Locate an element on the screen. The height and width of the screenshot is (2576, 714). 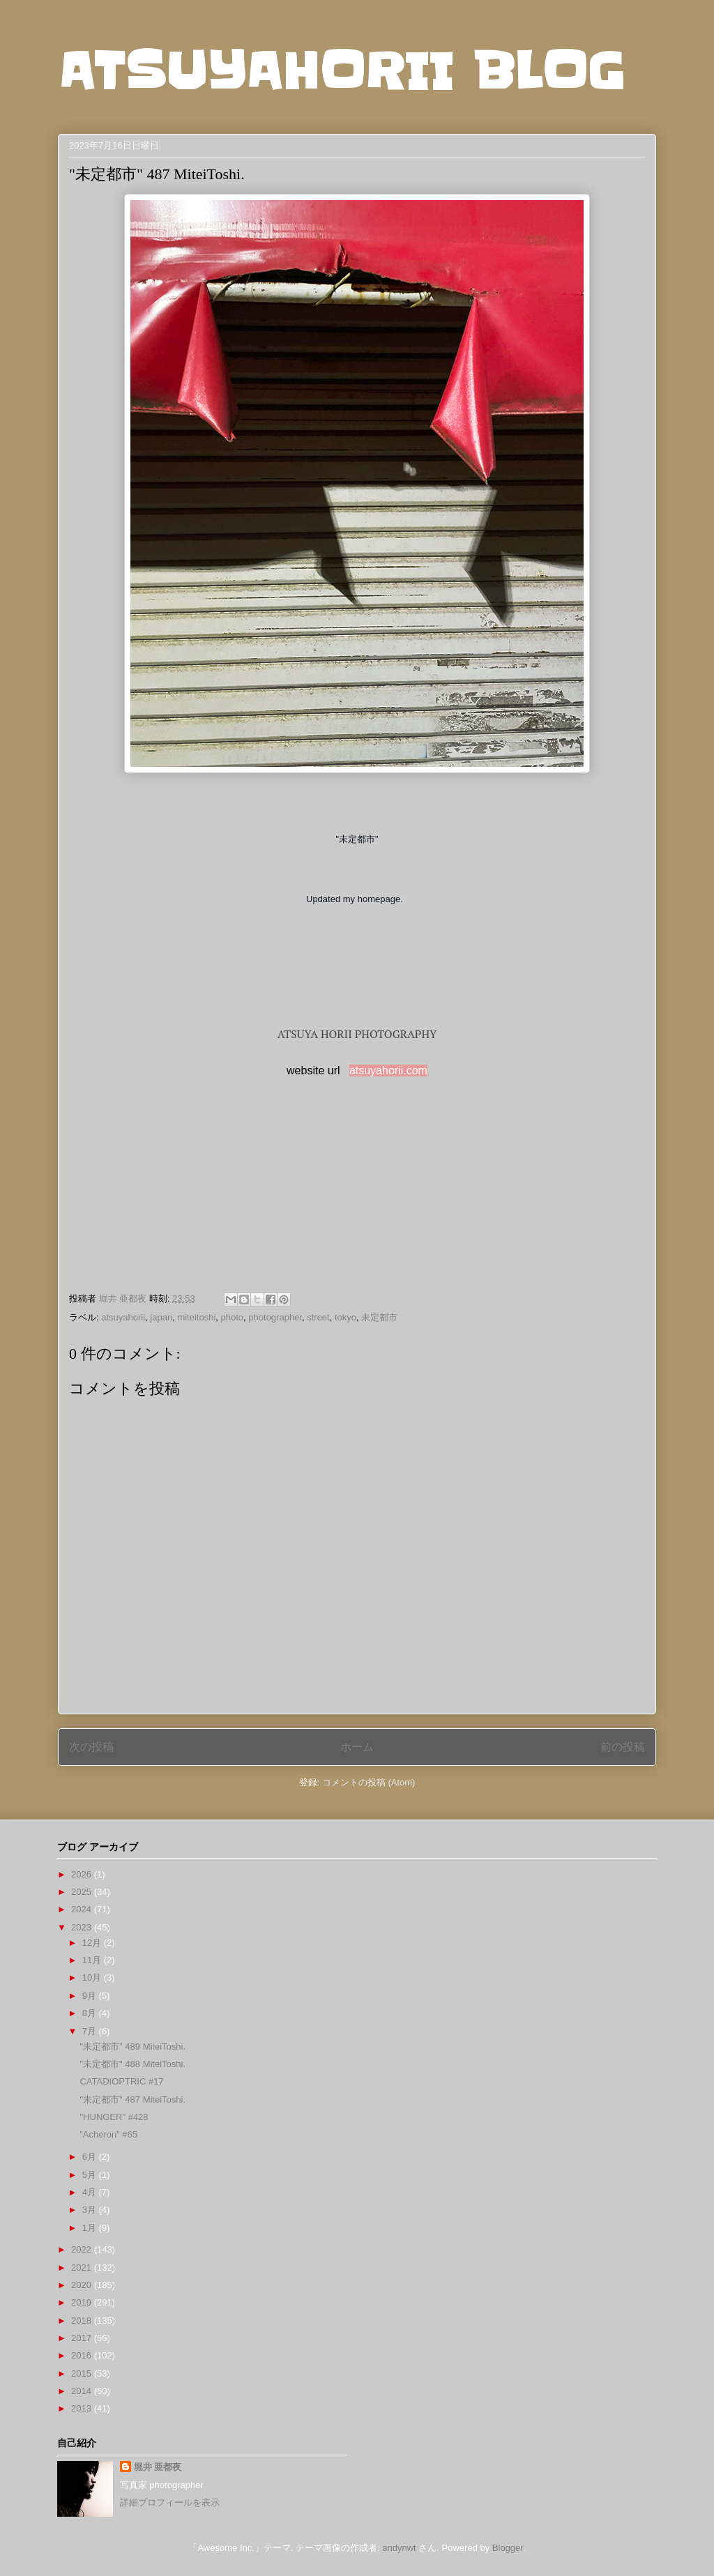
atsuyahorii.com is located at coordinates (388, 1070).